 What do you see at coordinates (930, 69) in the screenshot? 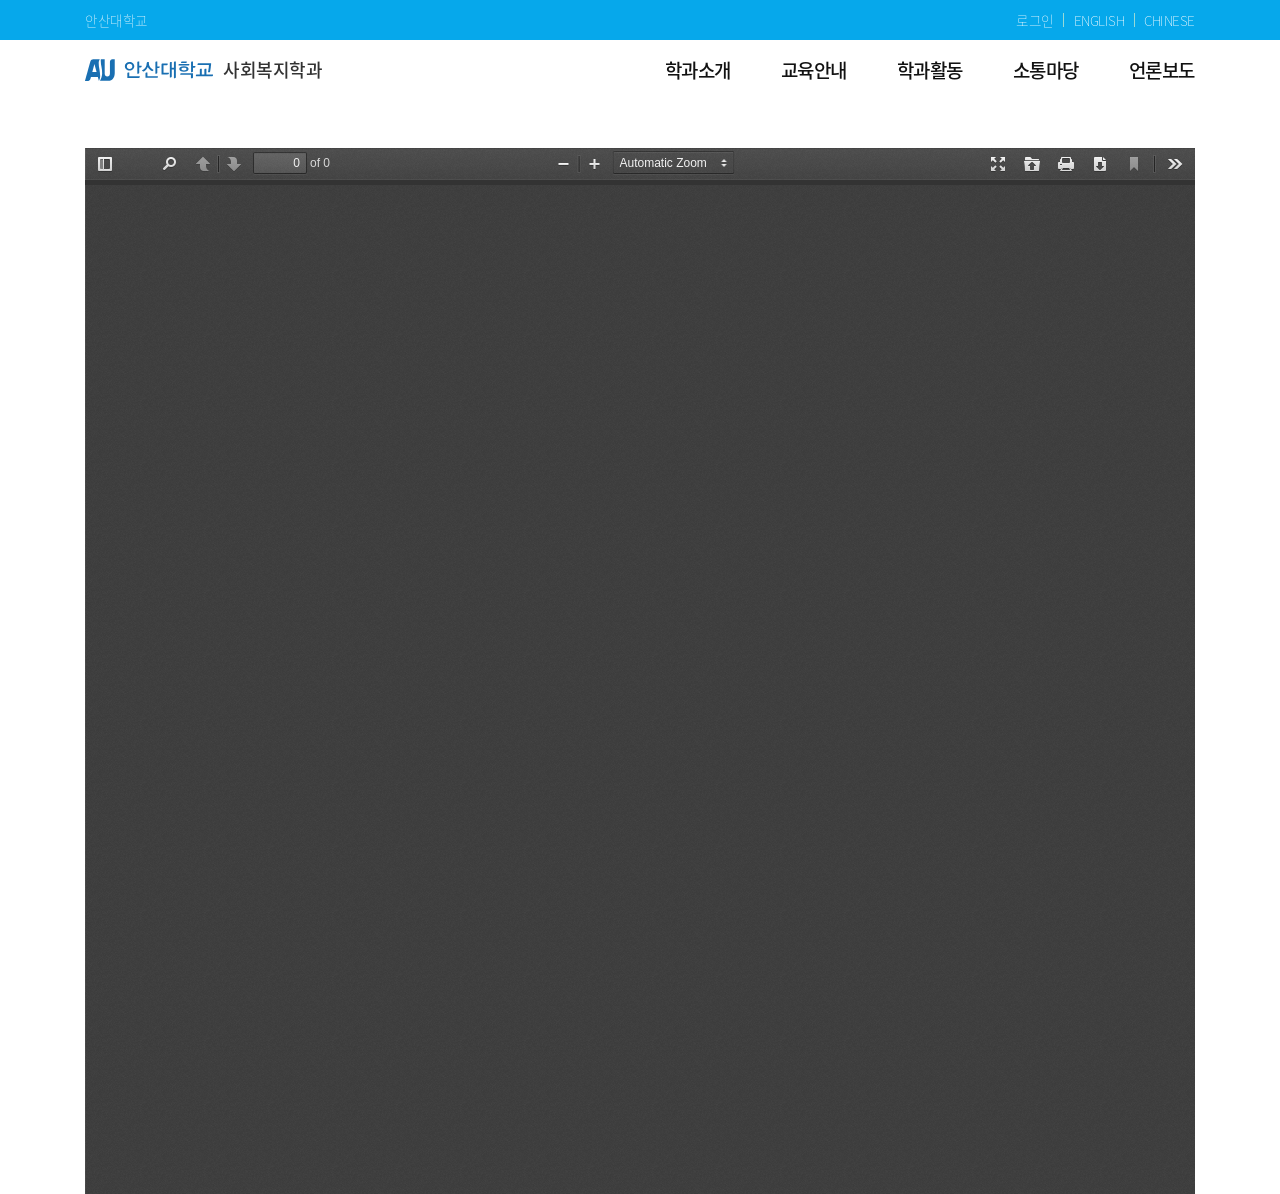
I see `학과활동 [menuitem]` at bounding box center [930, 69].